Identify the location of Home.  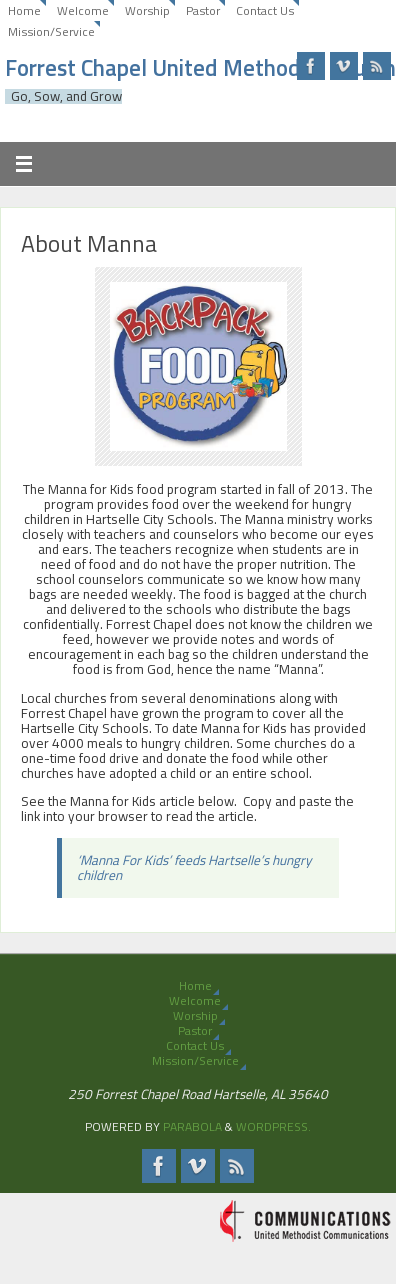
(24, 10).